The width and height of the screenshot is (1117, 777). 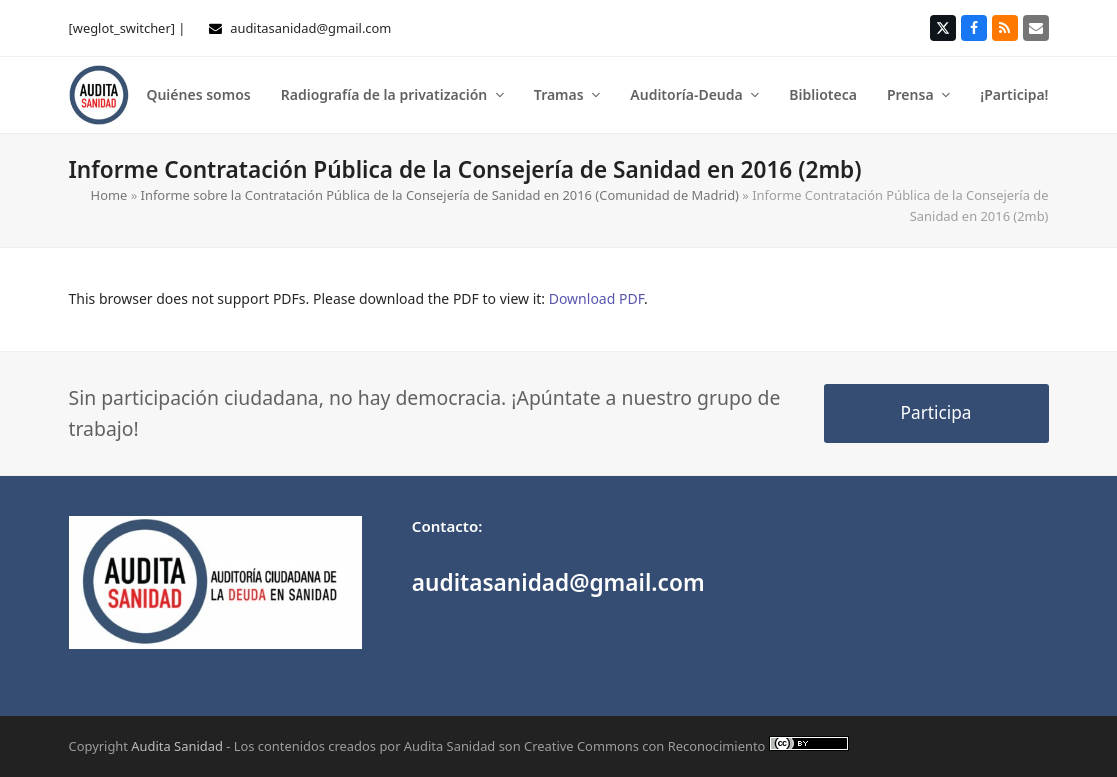 What do you see at coordinates (596, 298) in the screenshot?
I see `Download PDF` at bounding box center [596, 298].